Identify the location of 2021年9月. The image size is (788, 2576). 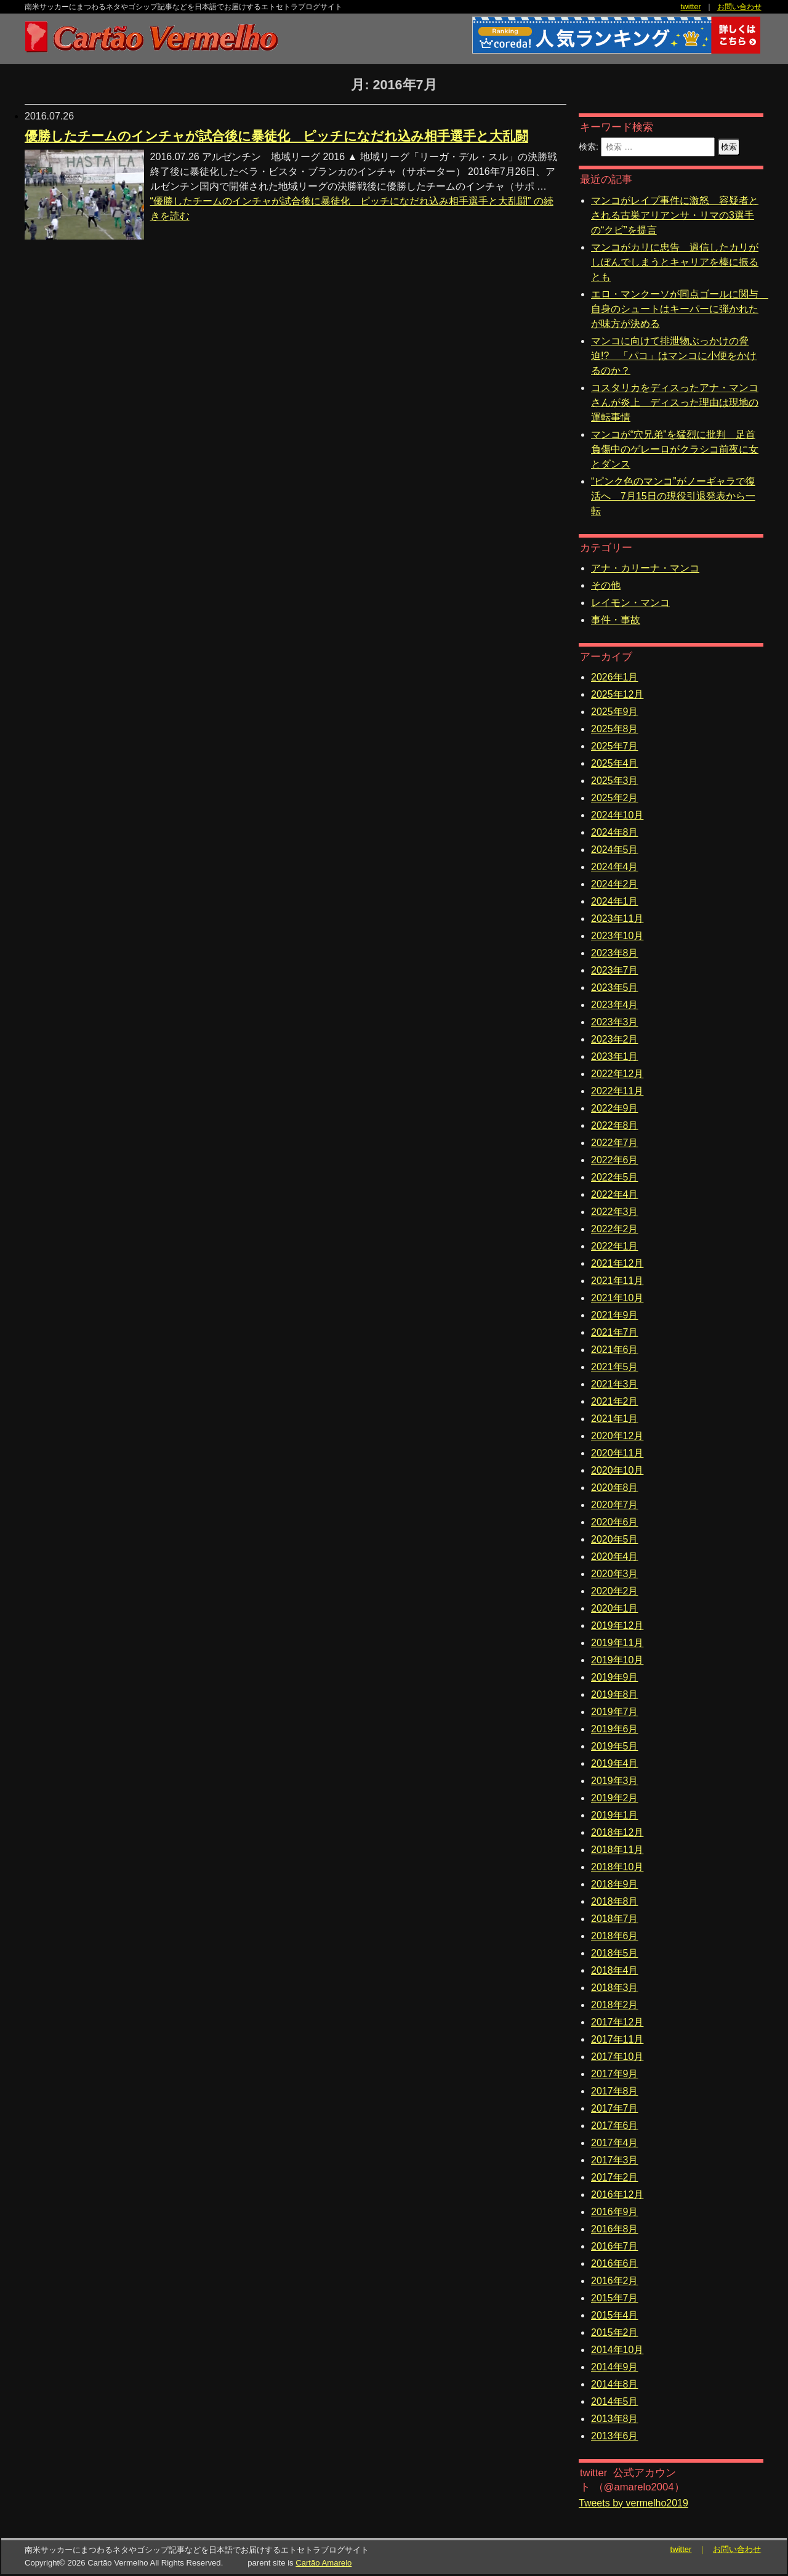
(614, 1315).